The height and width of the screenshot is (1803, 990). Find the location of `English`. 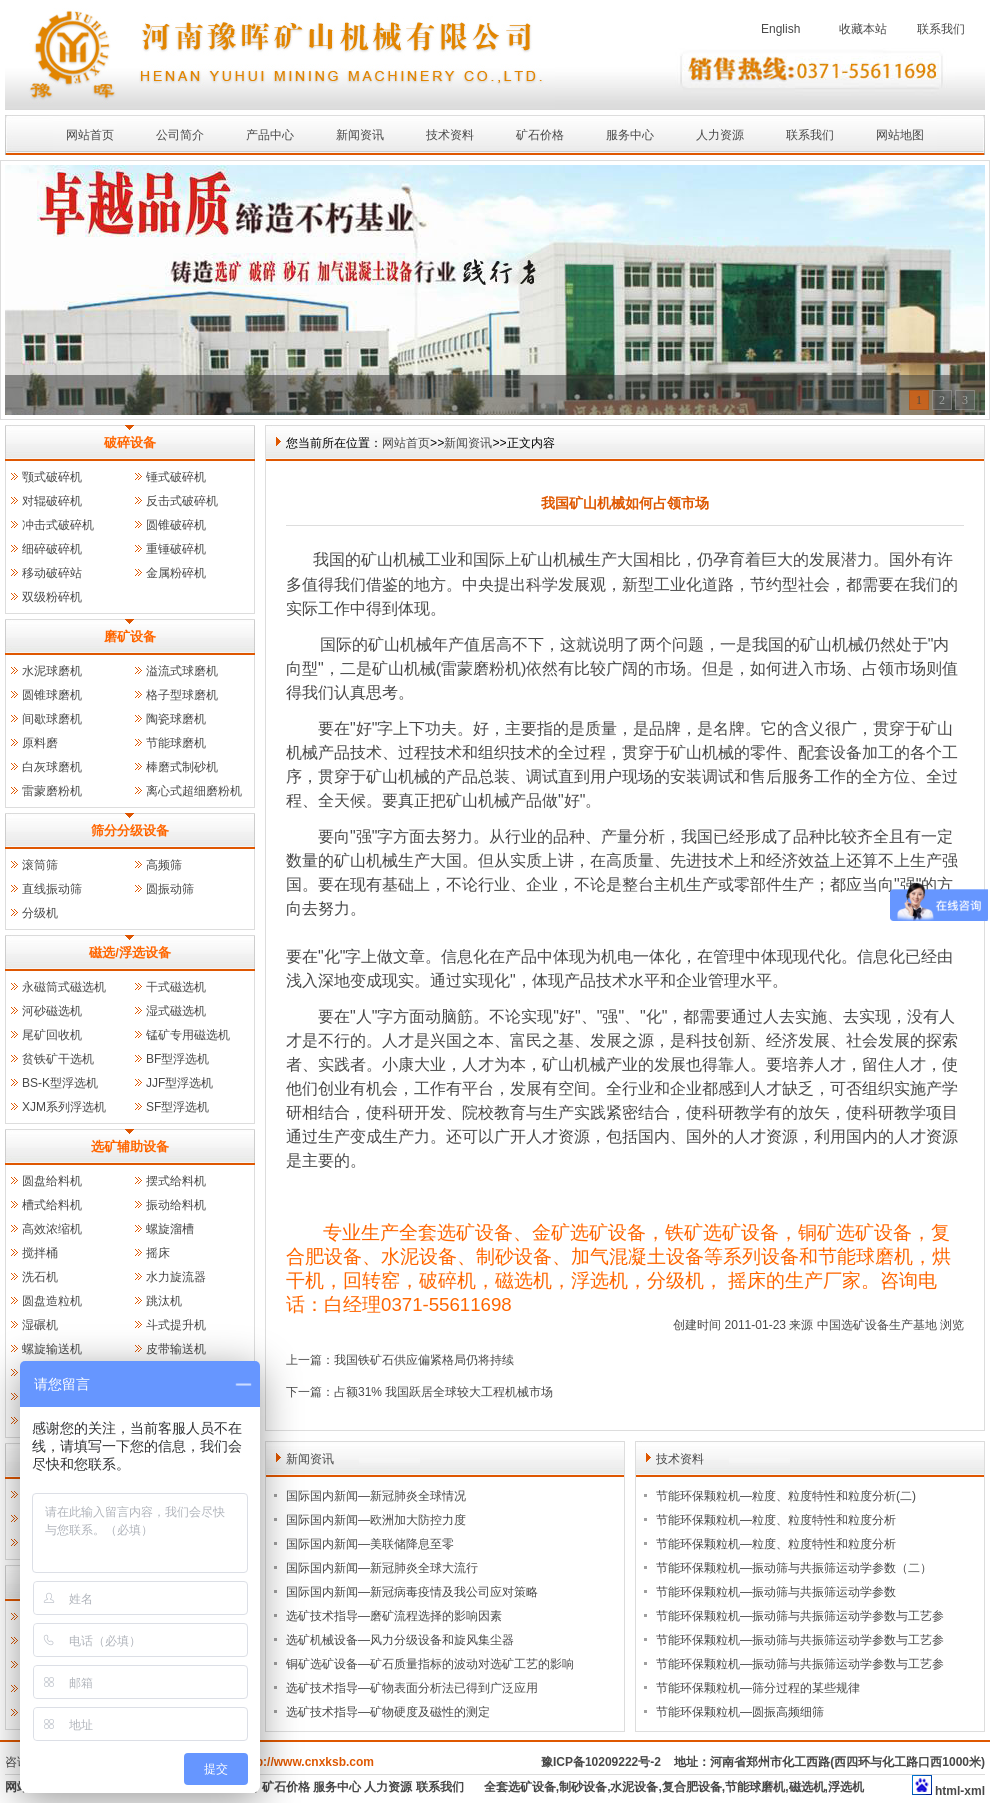

English is located at coordinates (780, 29).